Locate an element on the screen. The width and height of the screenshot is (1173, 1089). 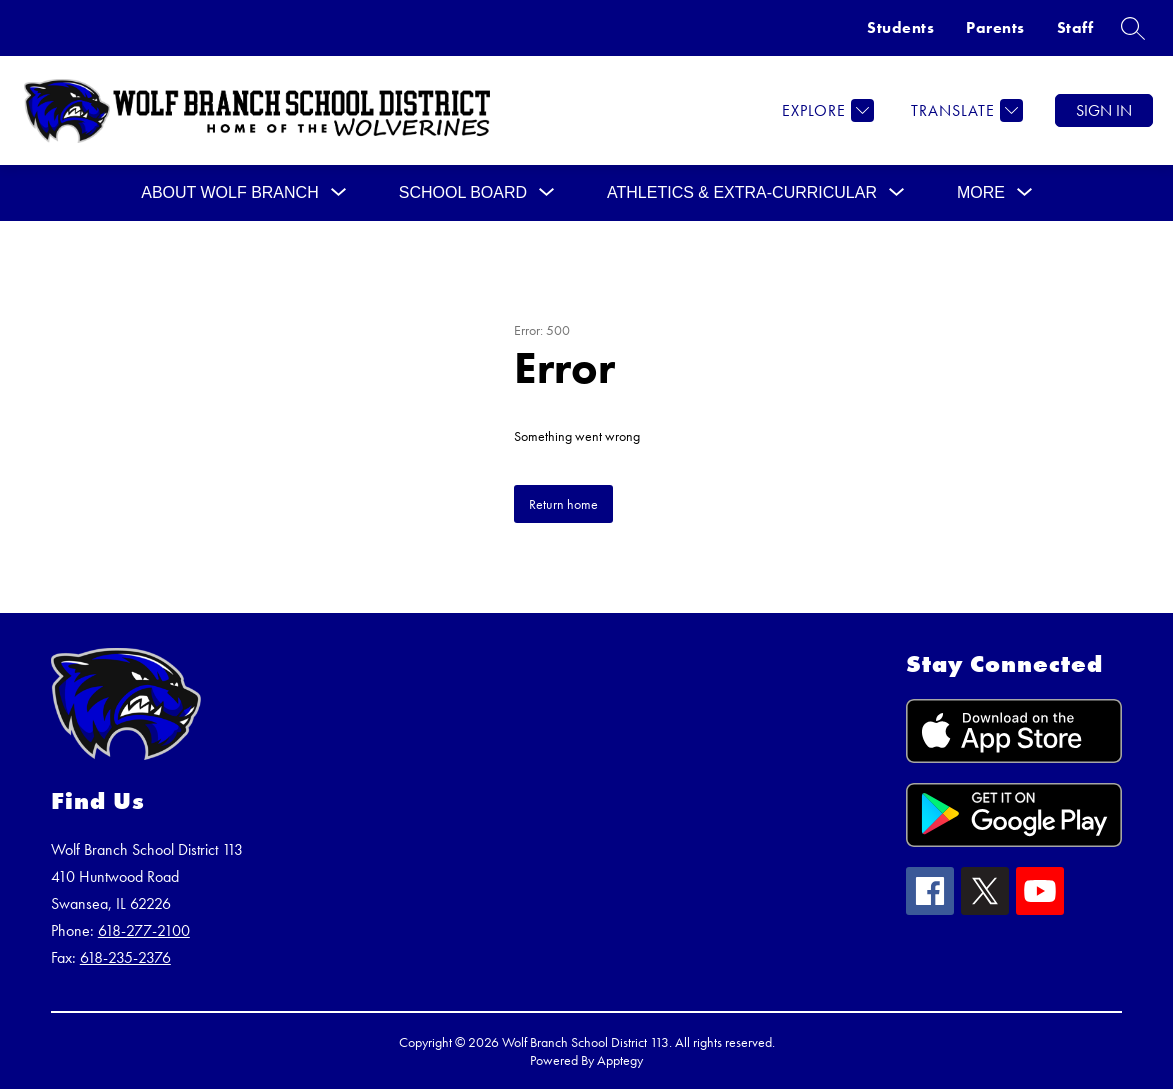
[Show submenu for More] is located at coordinates (981, 193).